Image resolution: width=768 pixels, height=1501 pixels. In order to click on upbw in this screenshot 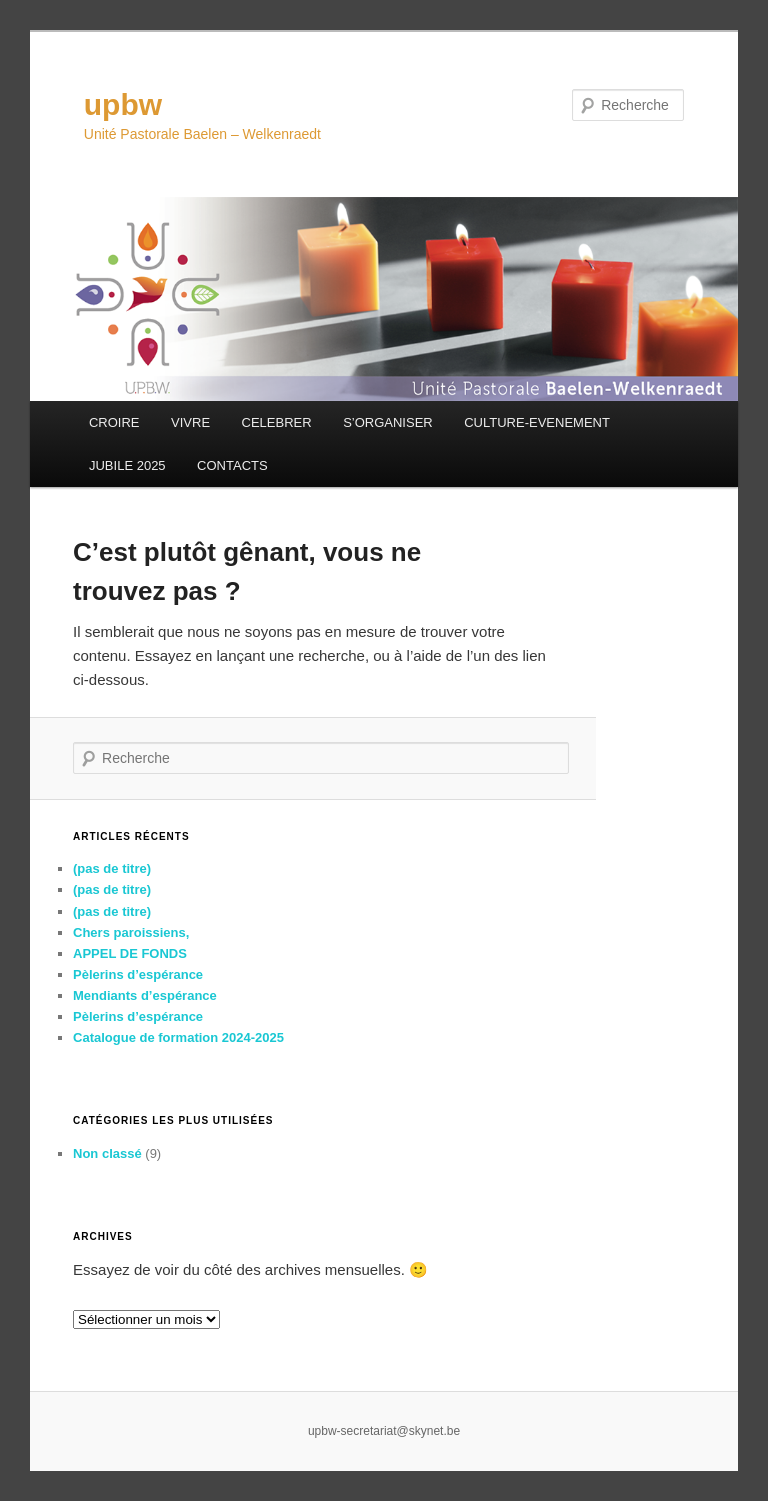, I will do `click(123, 104)`.